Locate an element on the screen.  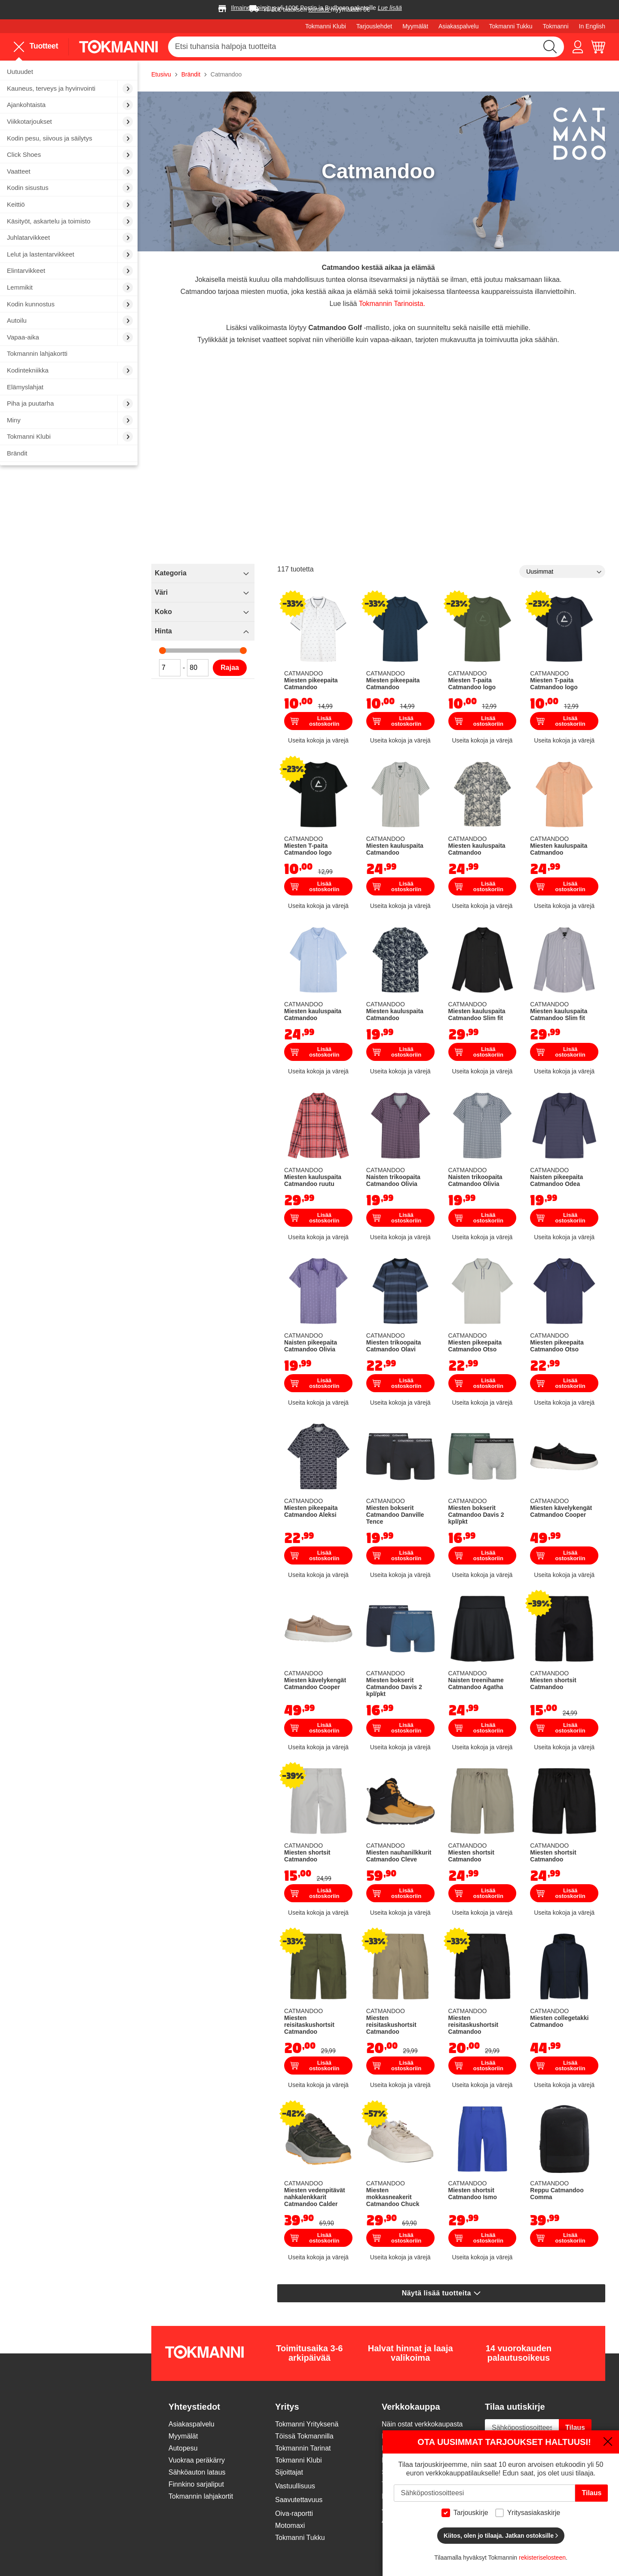
Lisää ostoskoriin is located at coordinates (315, 721).